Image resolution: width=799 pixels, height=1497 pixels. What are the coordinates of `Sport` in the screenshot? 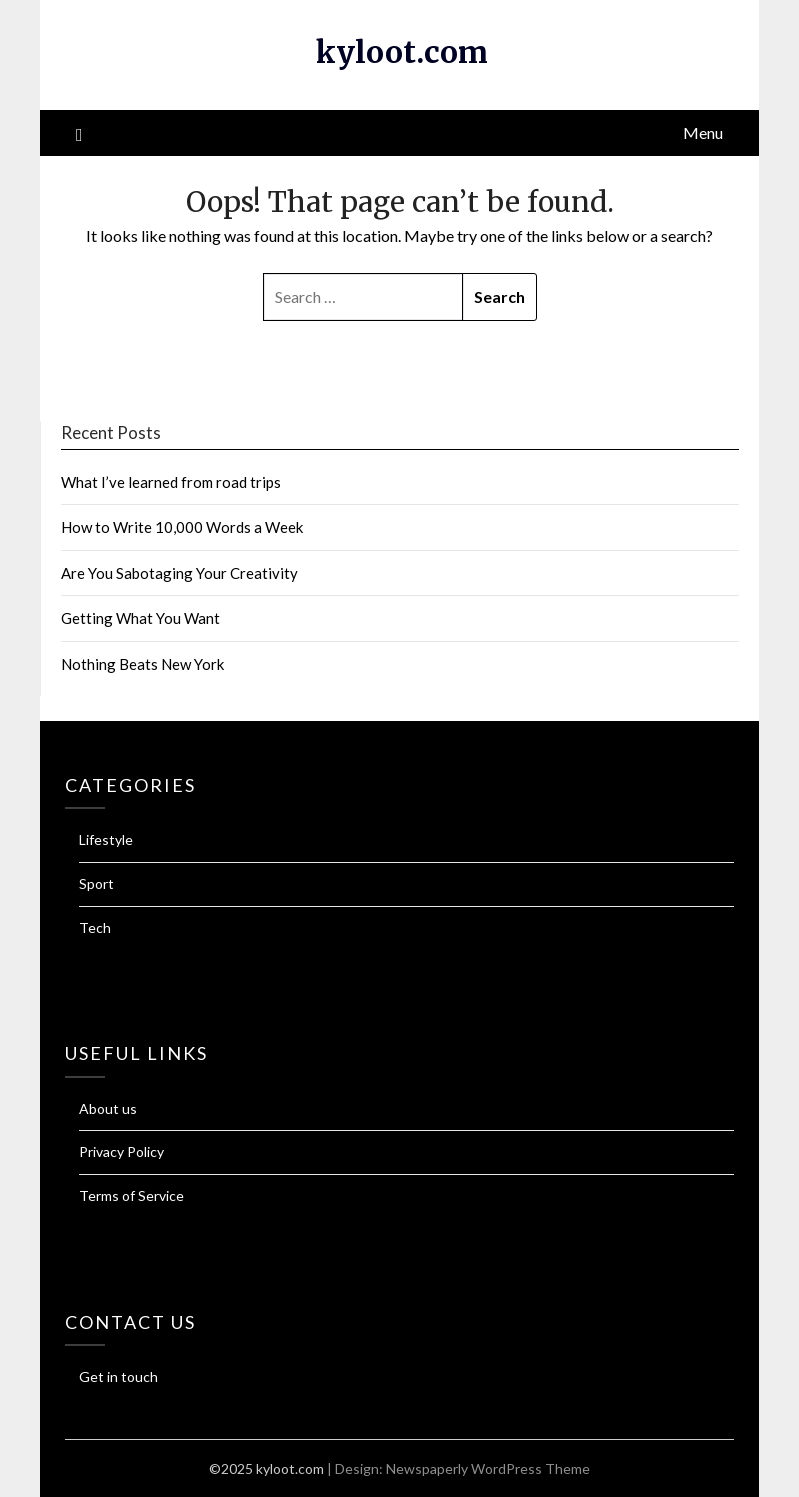 It's located at (96, 883).